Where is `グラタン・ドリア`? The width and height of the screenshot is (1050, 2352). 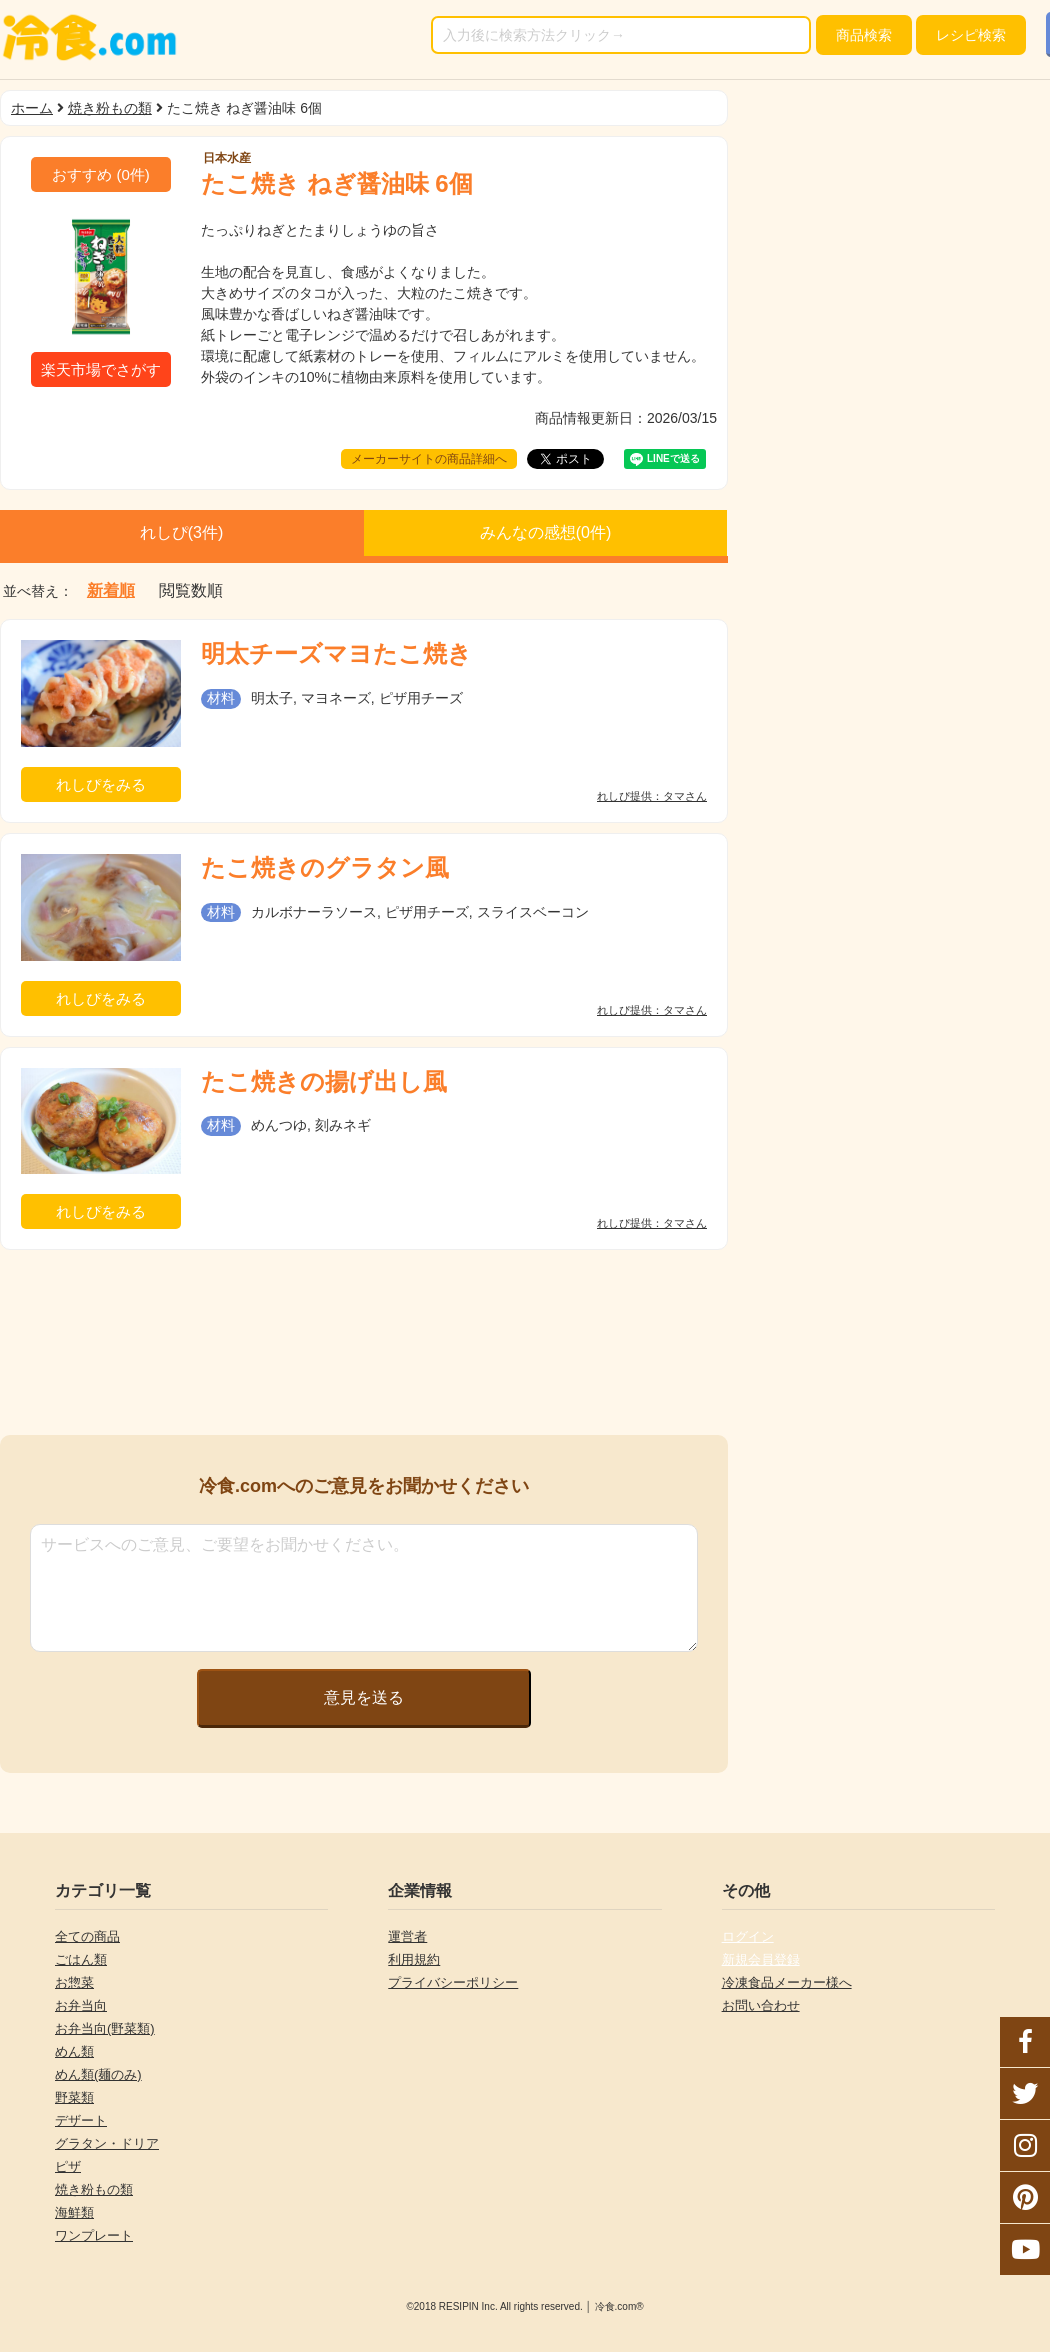 グラタン・ドリア is located at coordinates (107, 2143).